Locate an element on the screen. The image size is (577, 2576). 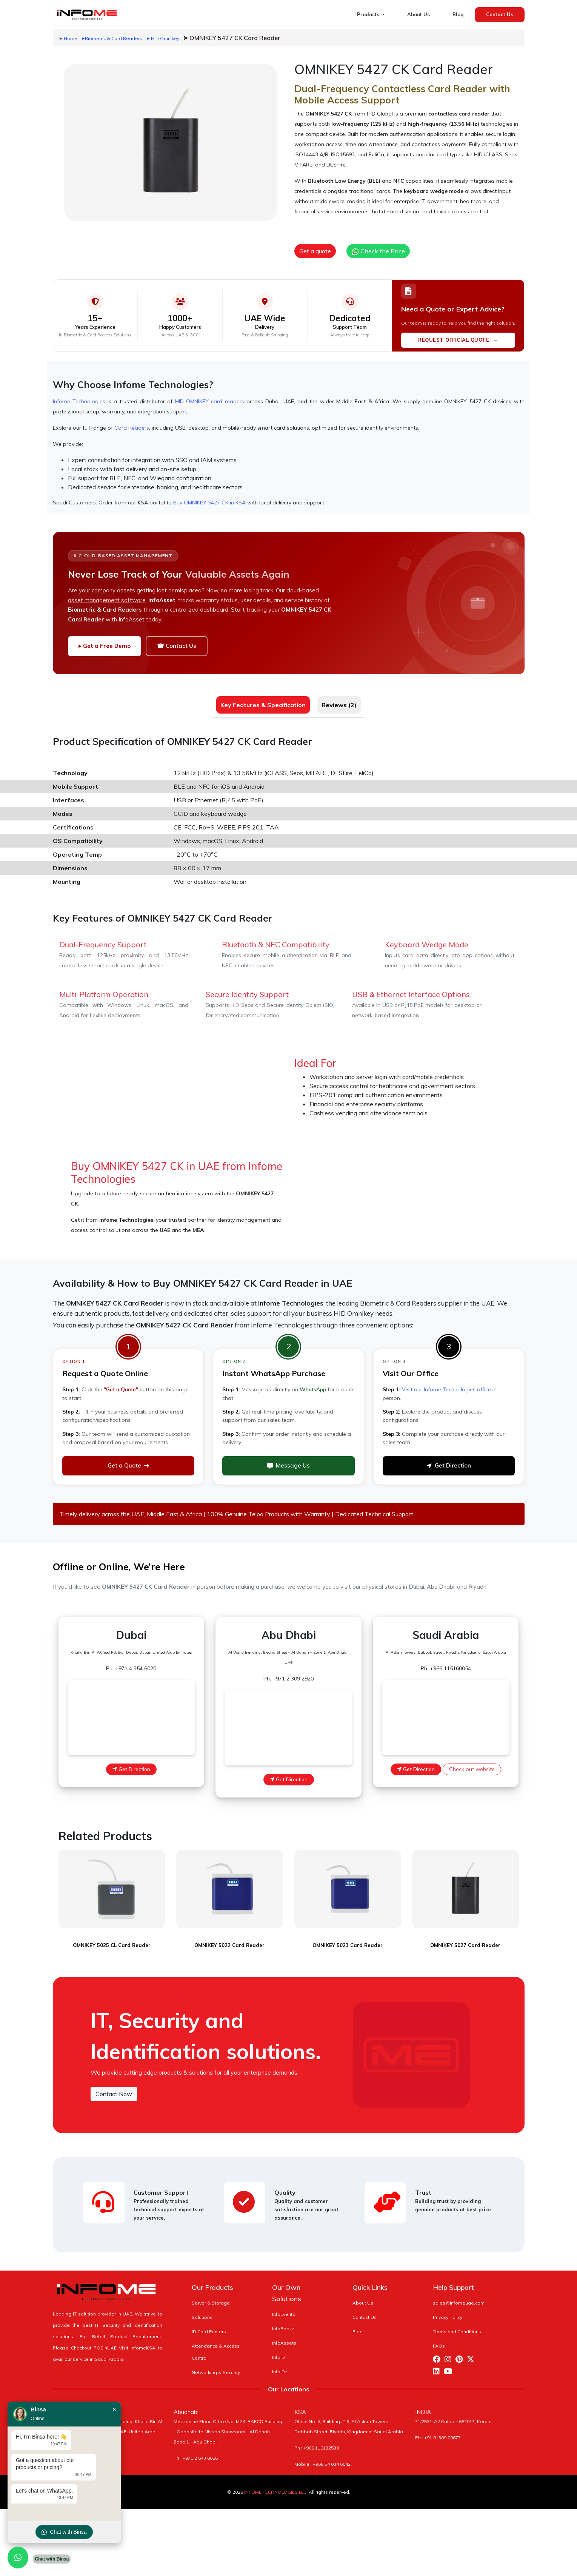
Contact Now is located at coordinates (113, 2084).